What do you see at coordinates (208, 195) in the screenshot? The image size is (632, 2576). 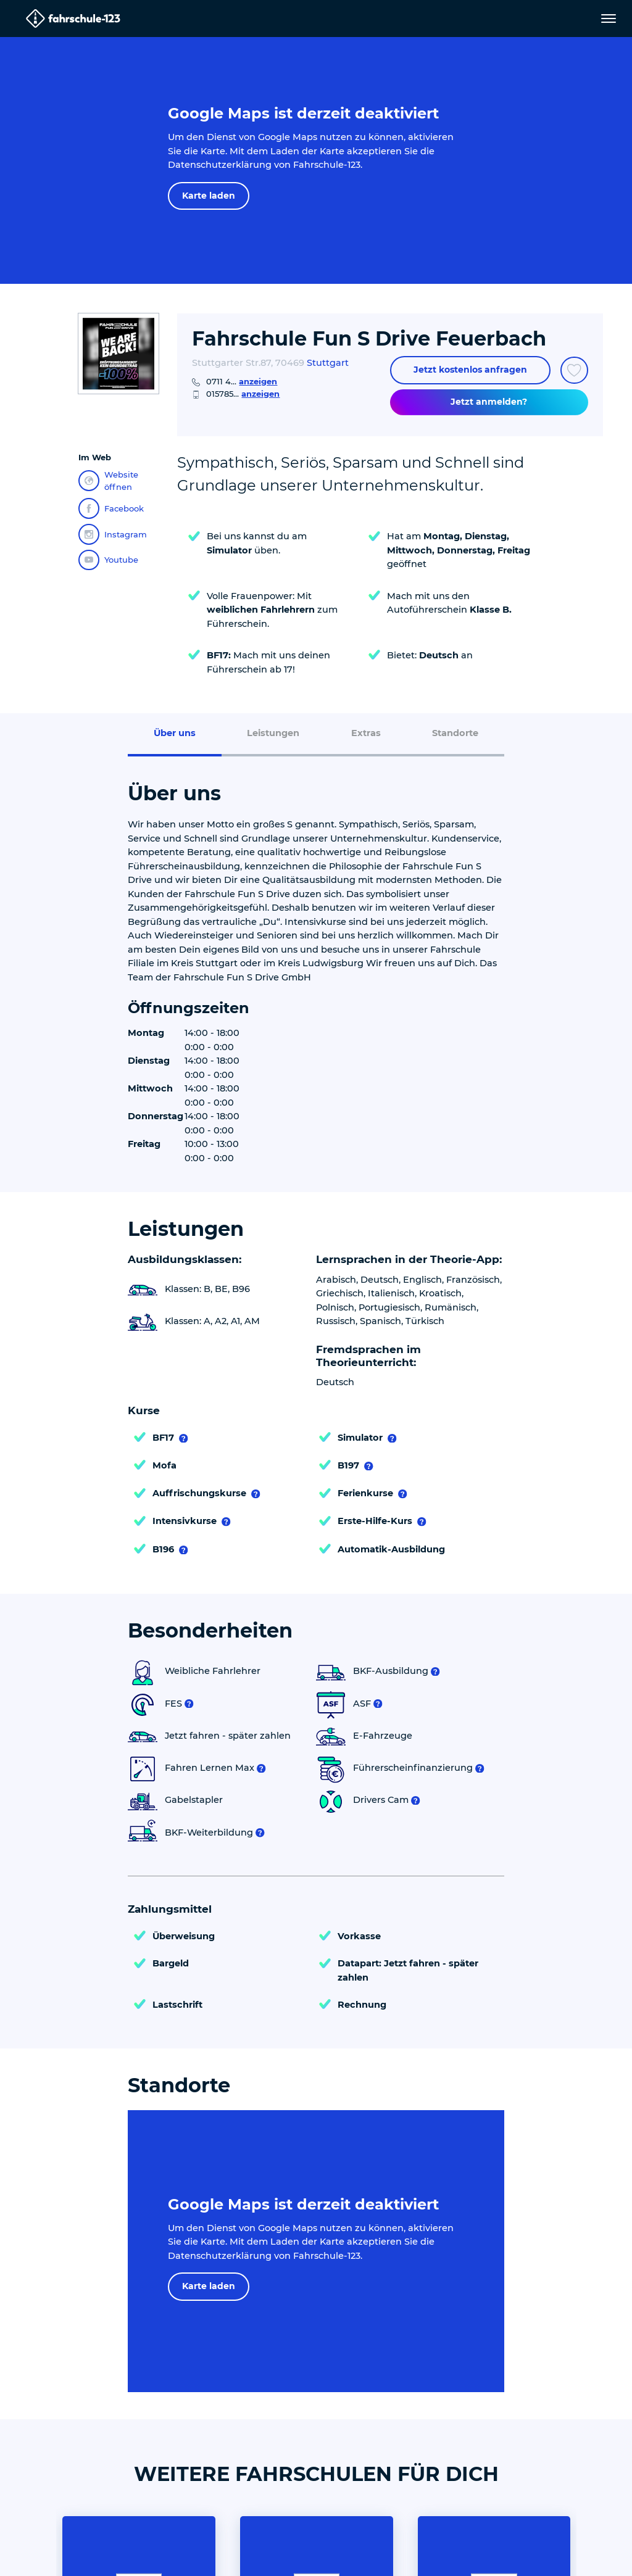 I see `Karte laden` at bounding box center [208, 195].